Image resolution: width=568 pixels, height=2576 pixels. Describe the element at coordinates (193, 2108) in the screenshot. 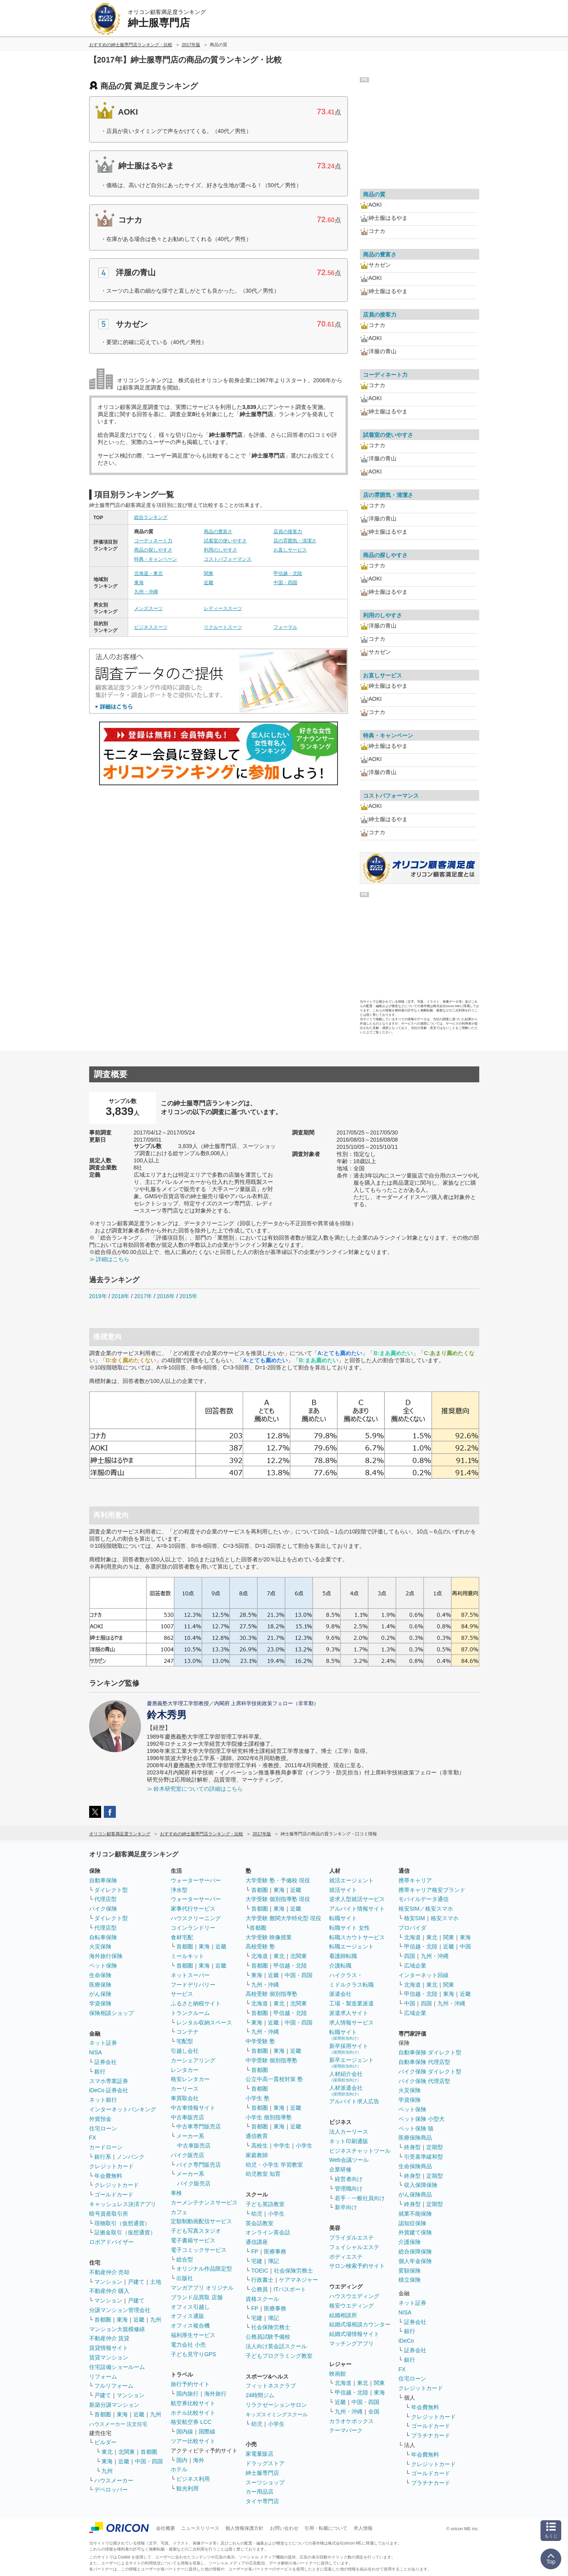

I see `中古車情報サイト` at that location.